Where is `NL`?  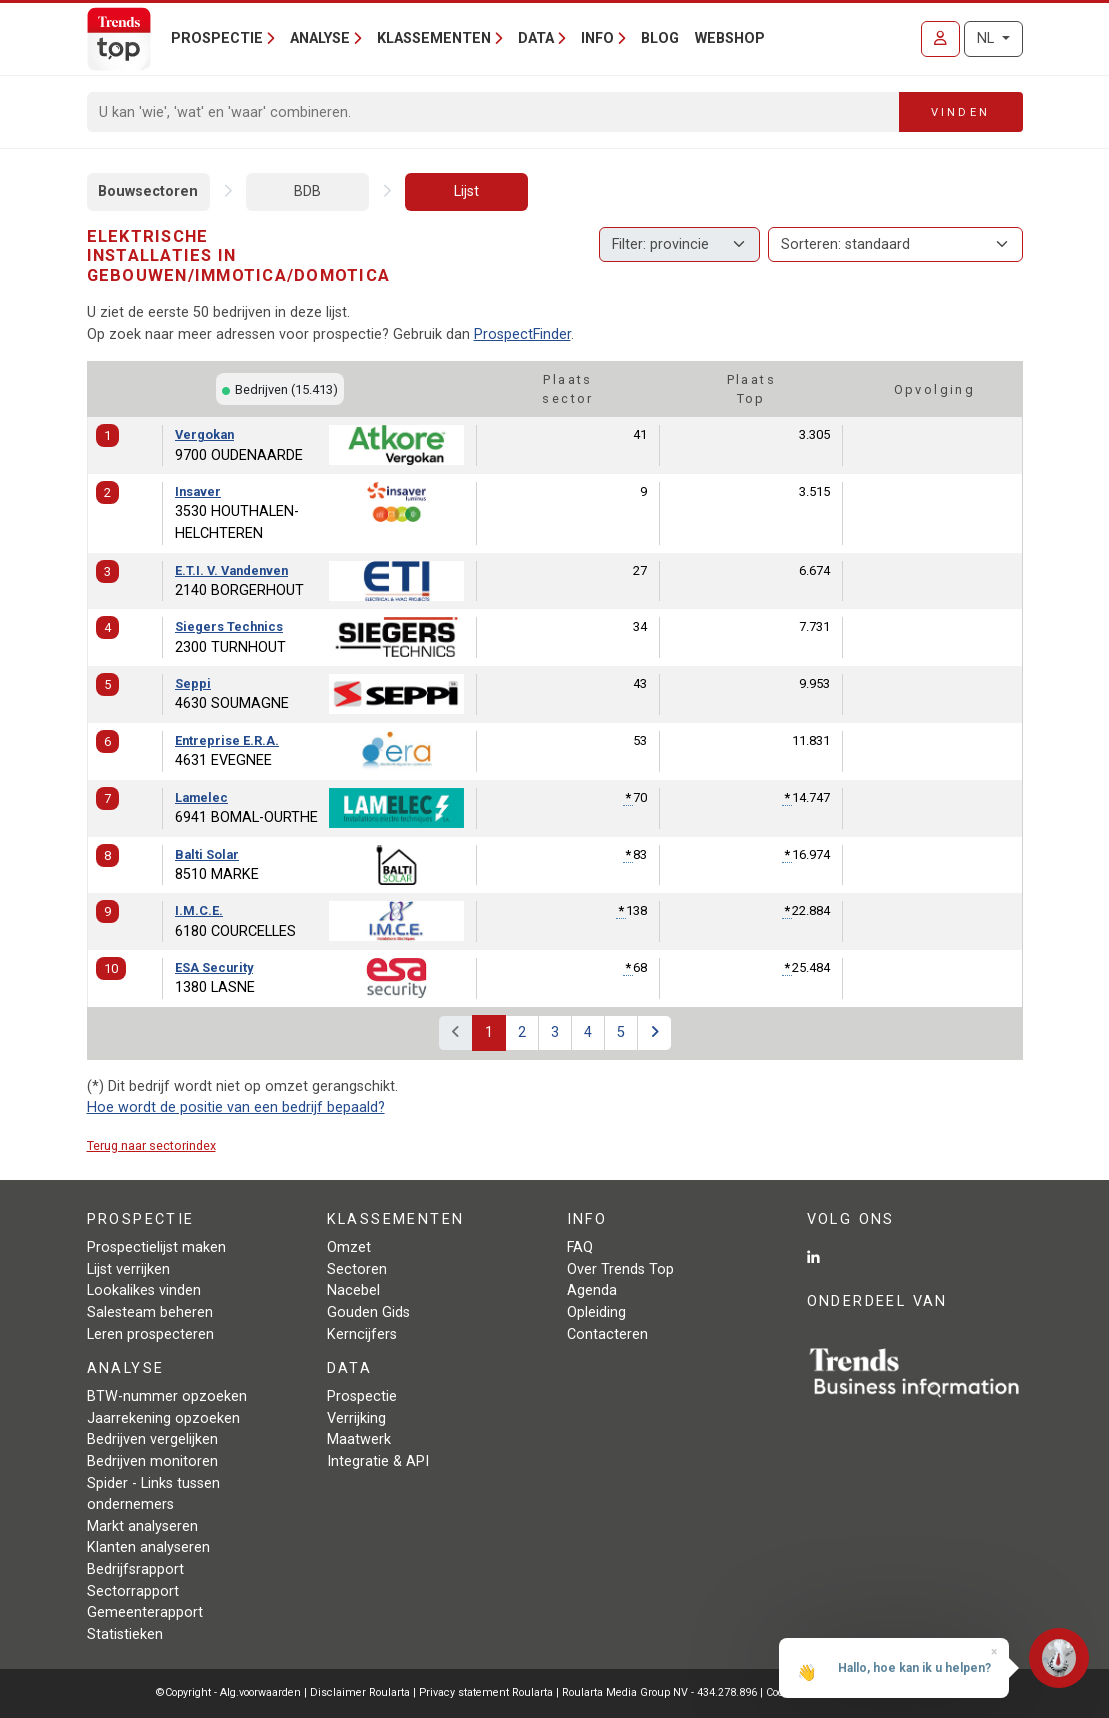
NL is located at coordinates (987, 38).